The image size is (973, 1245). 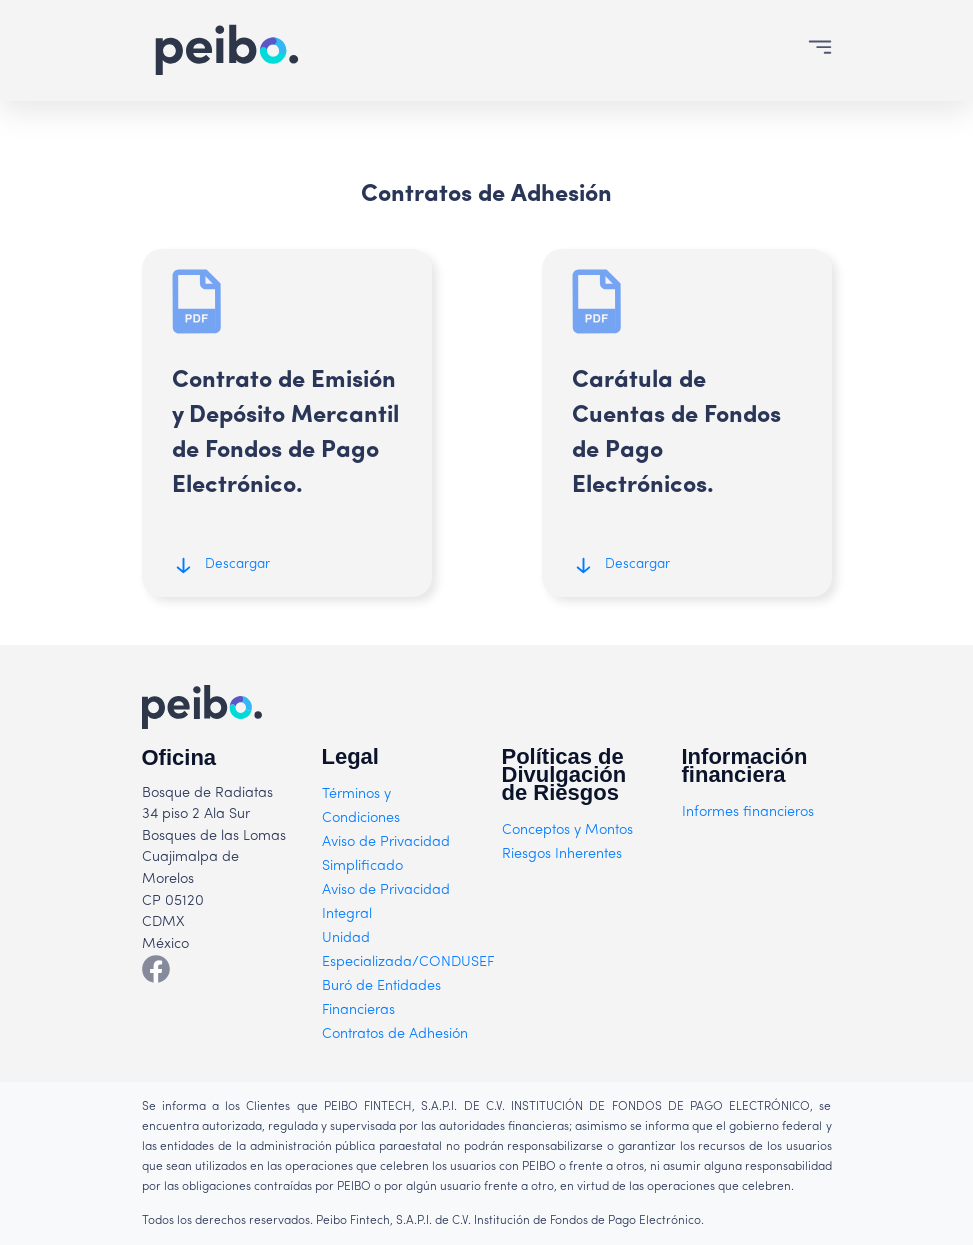 What do you see at coordinates (748, 812) in the screenshot?
I see `Informes financieros` at bounding box center [748, 812].